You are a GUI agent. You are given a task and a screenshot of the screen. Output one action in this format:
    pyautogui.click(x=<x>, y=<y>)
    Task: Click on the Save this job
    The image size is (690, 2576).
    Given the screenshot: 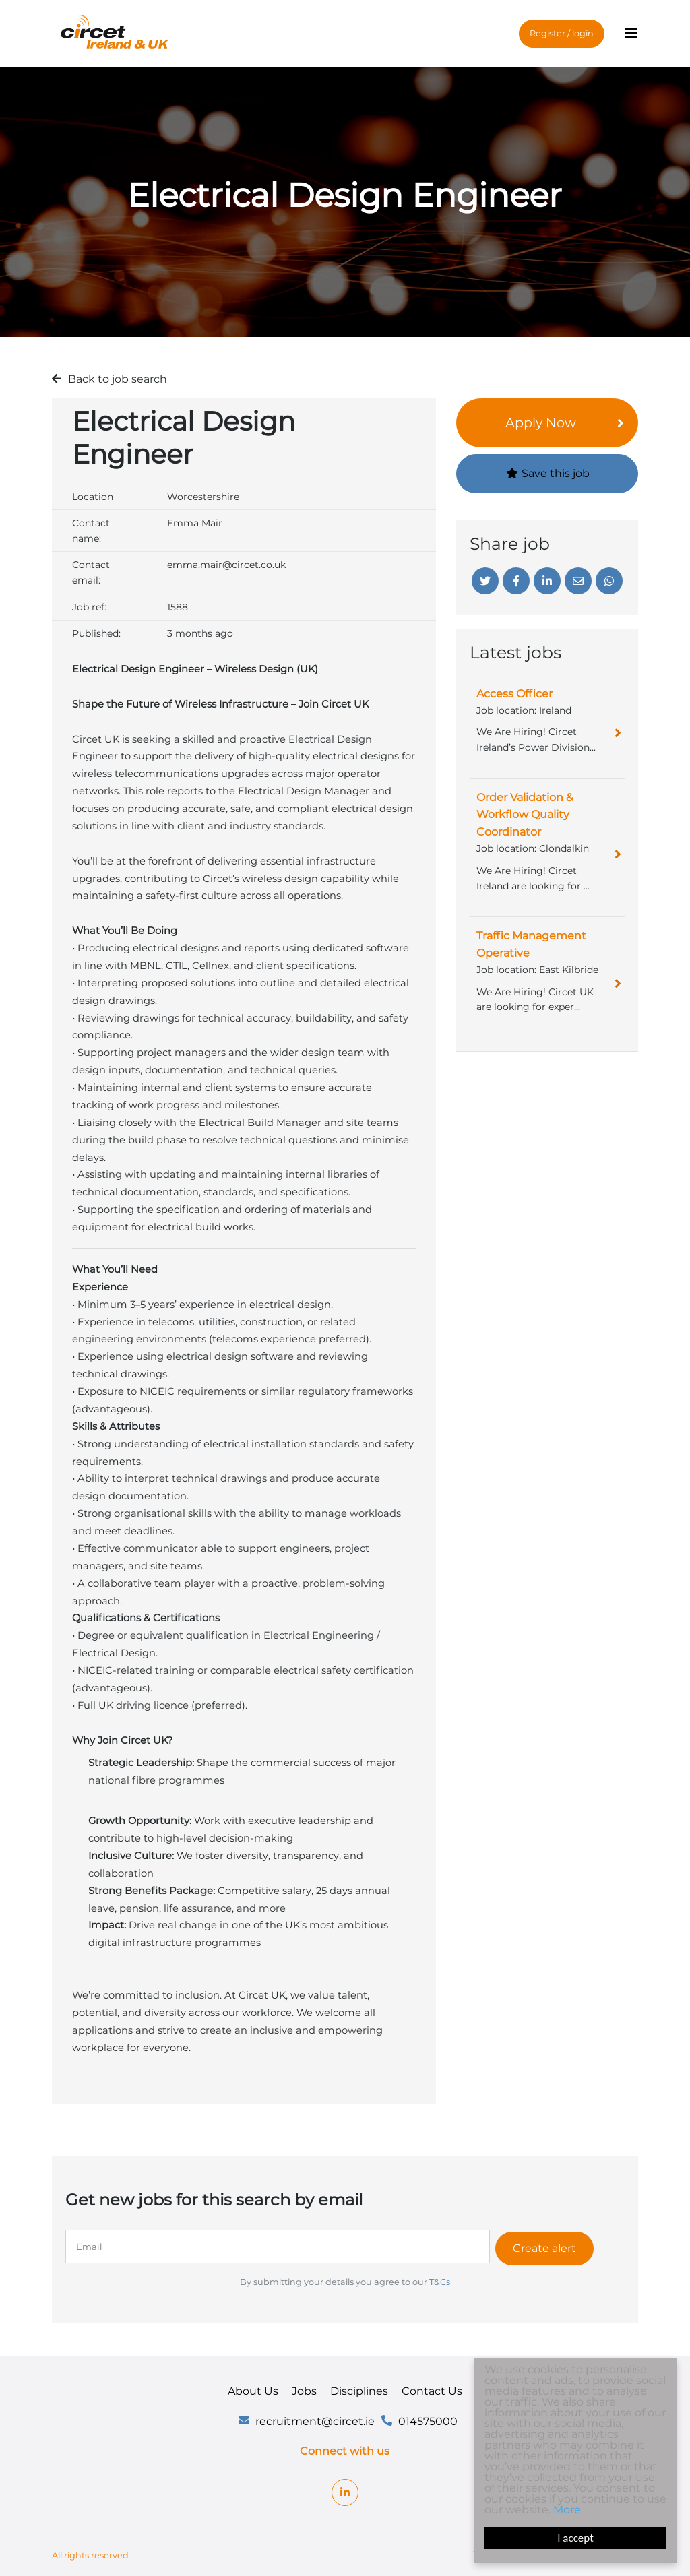 What is the action you would take?
    pyautogui.click(x=547, y=473)
    